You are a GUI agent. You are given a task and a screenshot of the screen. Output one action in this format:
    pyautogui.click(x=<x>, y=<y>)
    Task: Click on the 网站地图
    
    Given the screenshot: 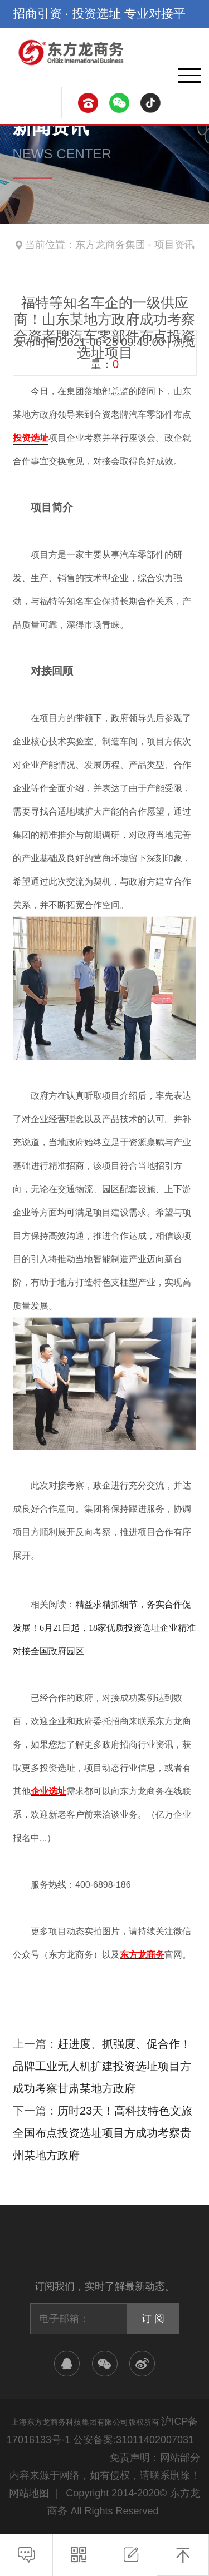 What is the action you would take?
    pyautogui.click(x=29, y=2493)
    